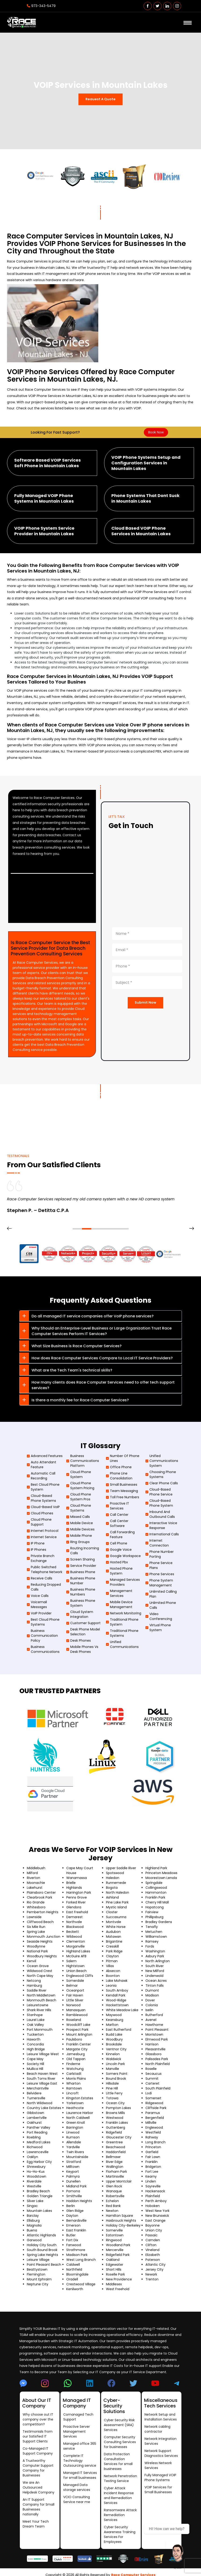  Describe the element at coordinates (114, 2161) in the screenshot. I see `Wallington` at that location.